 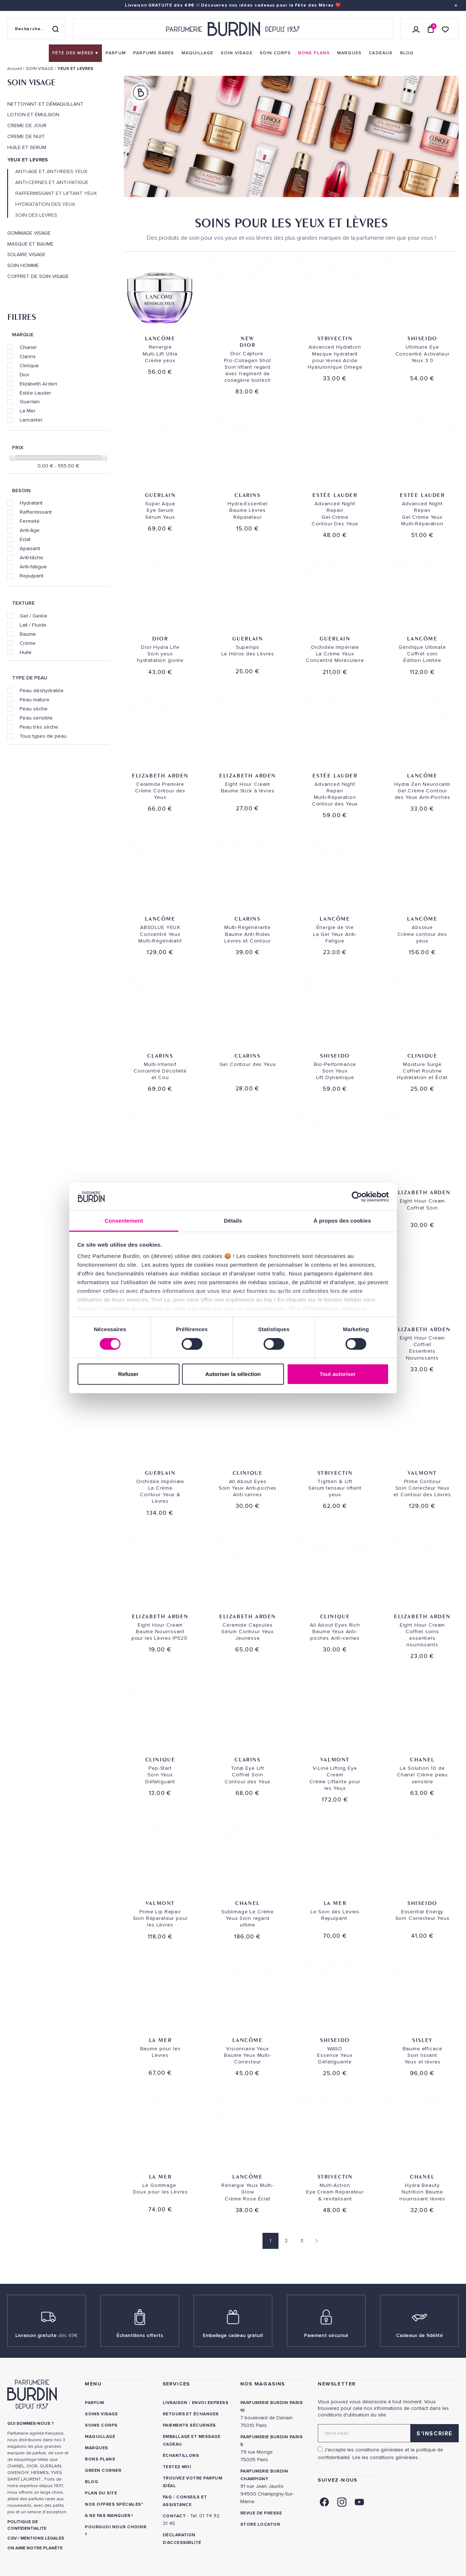 I want to click on Tous types de peau, so click(x=43, y=736).